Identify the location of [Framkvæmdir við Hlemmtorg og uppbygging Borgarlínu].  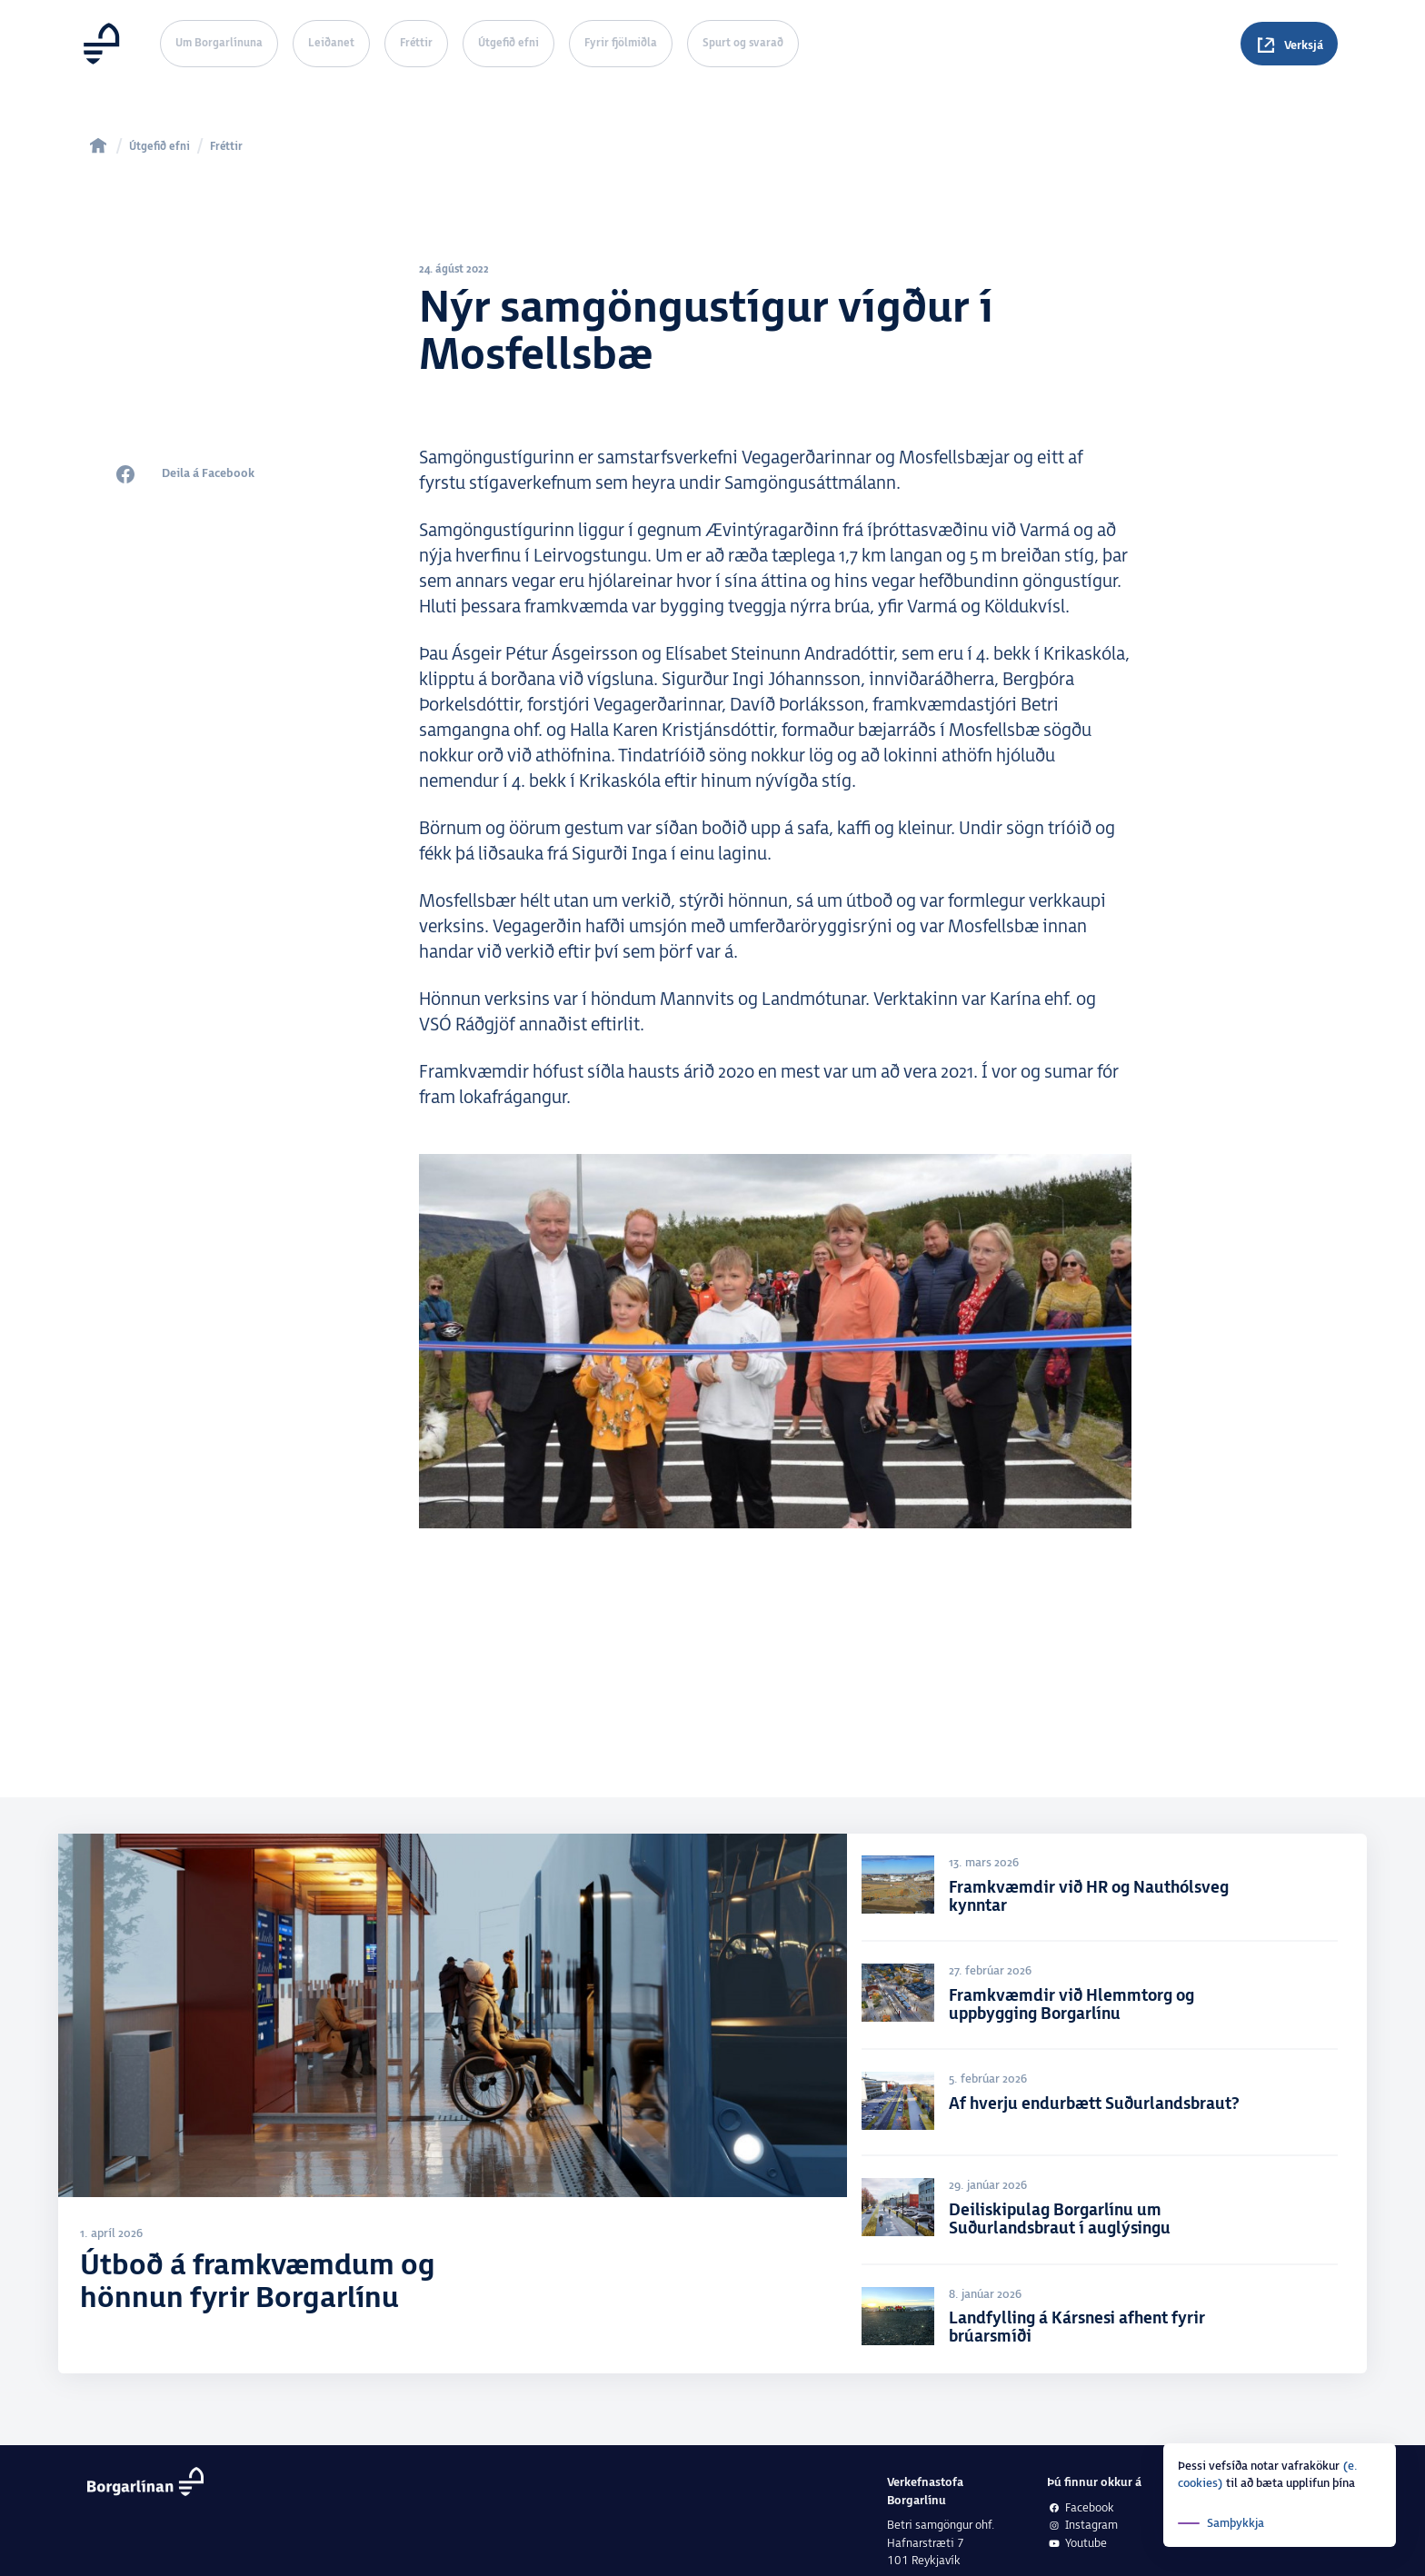
(1107, 1998).